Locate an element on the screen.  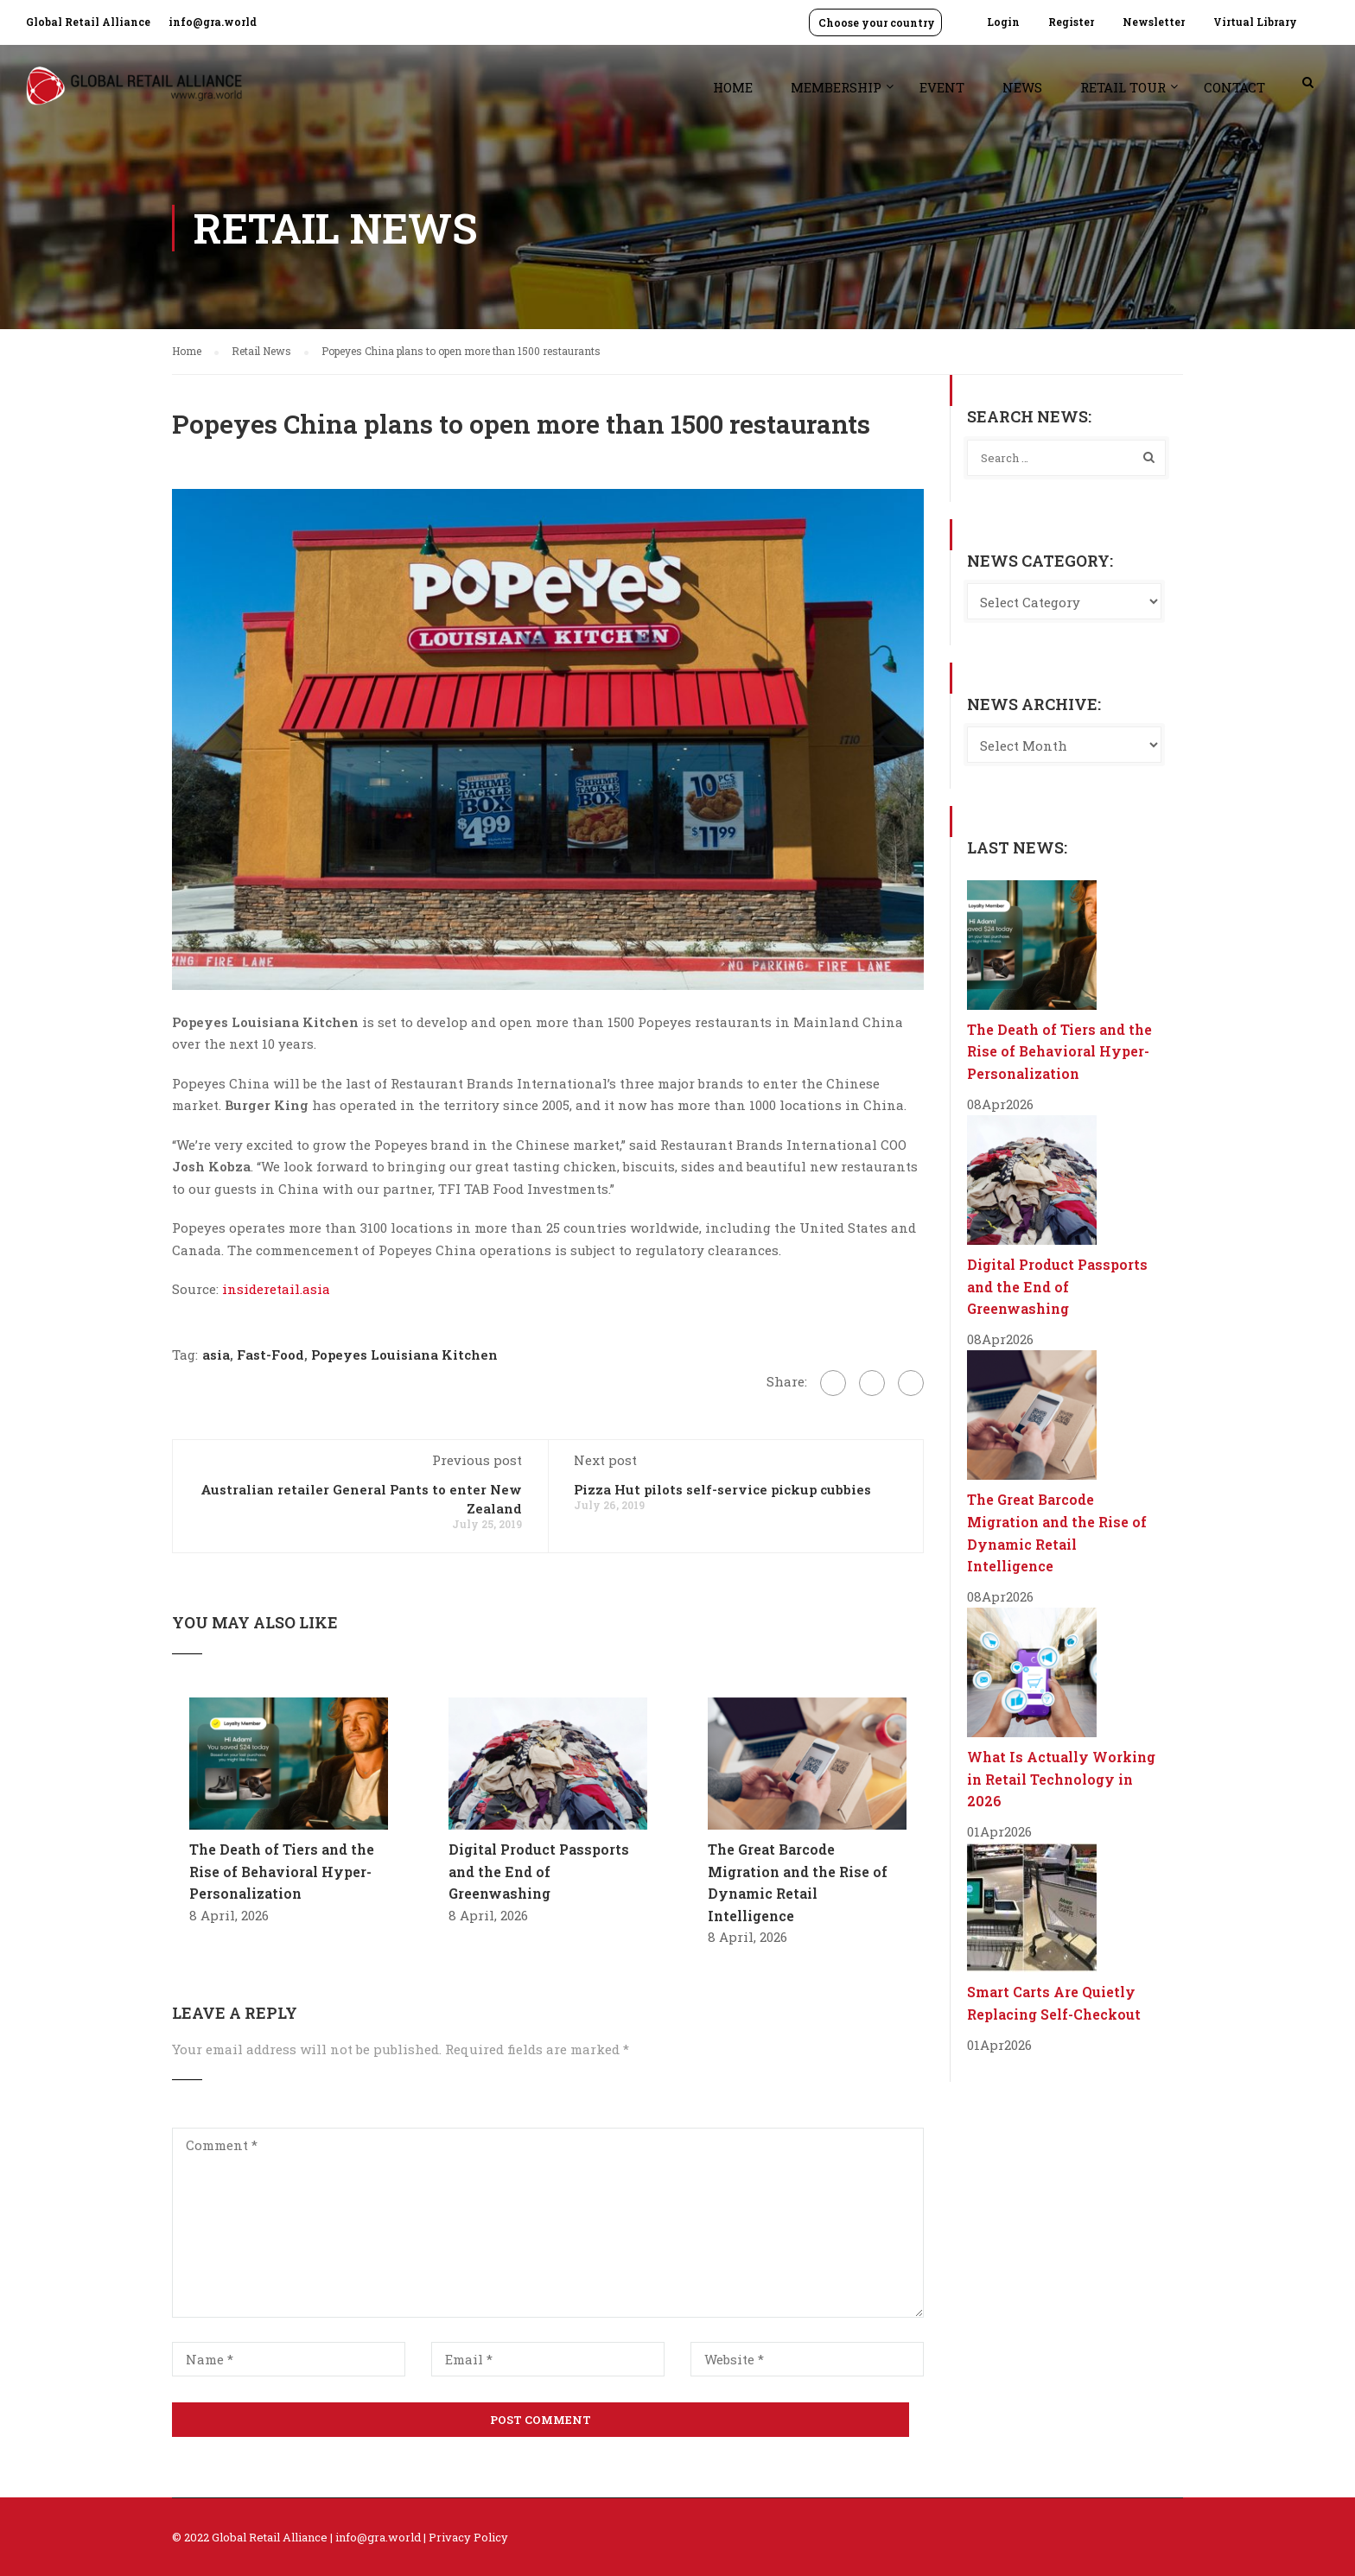
Popeyes Louisiana Kitchen is located at coordinates (404, 1354).